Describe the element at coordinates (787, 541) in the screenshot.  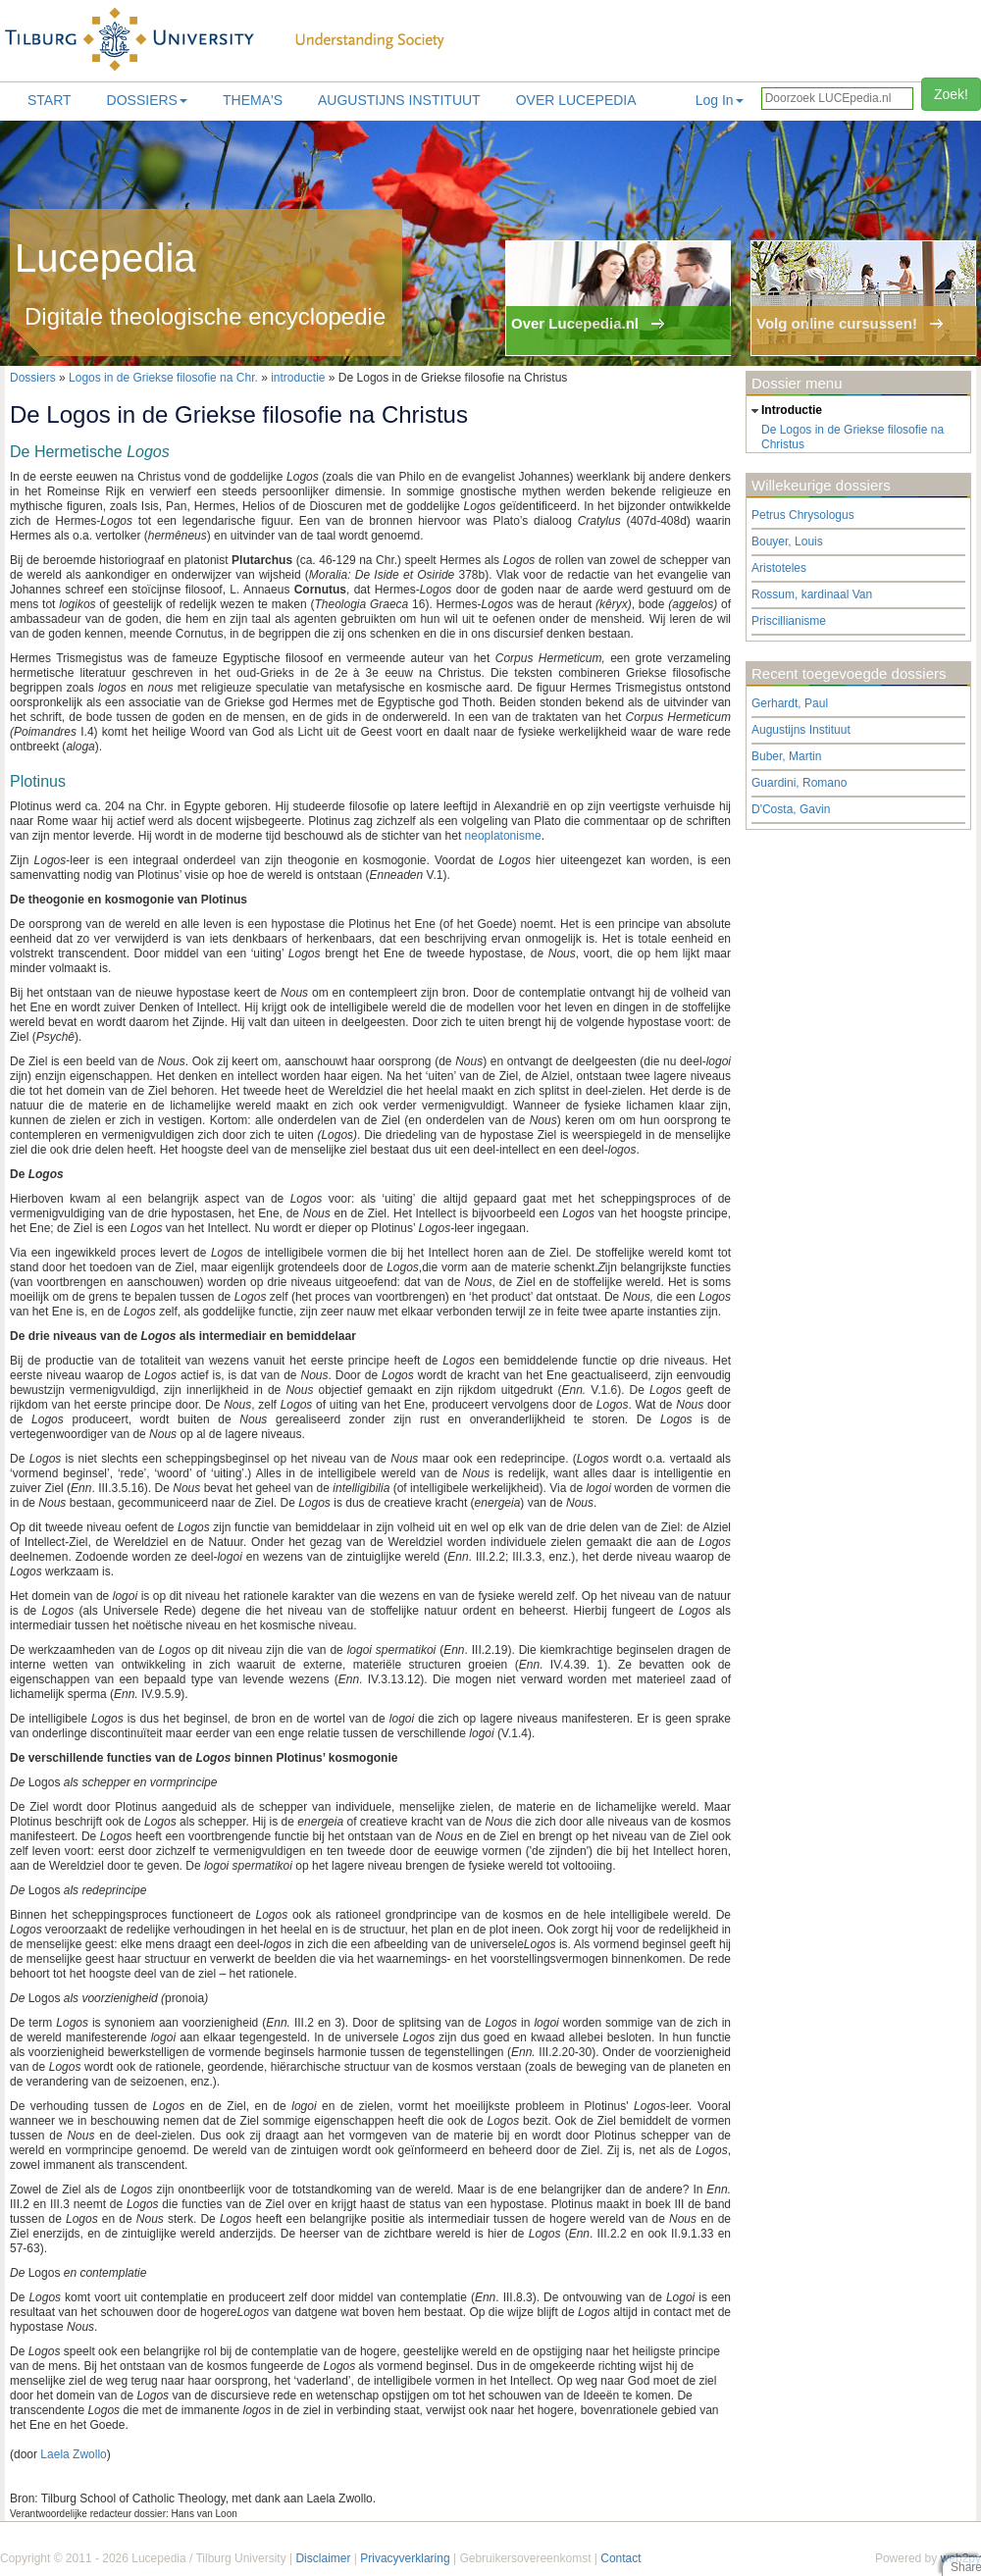
I see `Bouyer, Louis` at that location.